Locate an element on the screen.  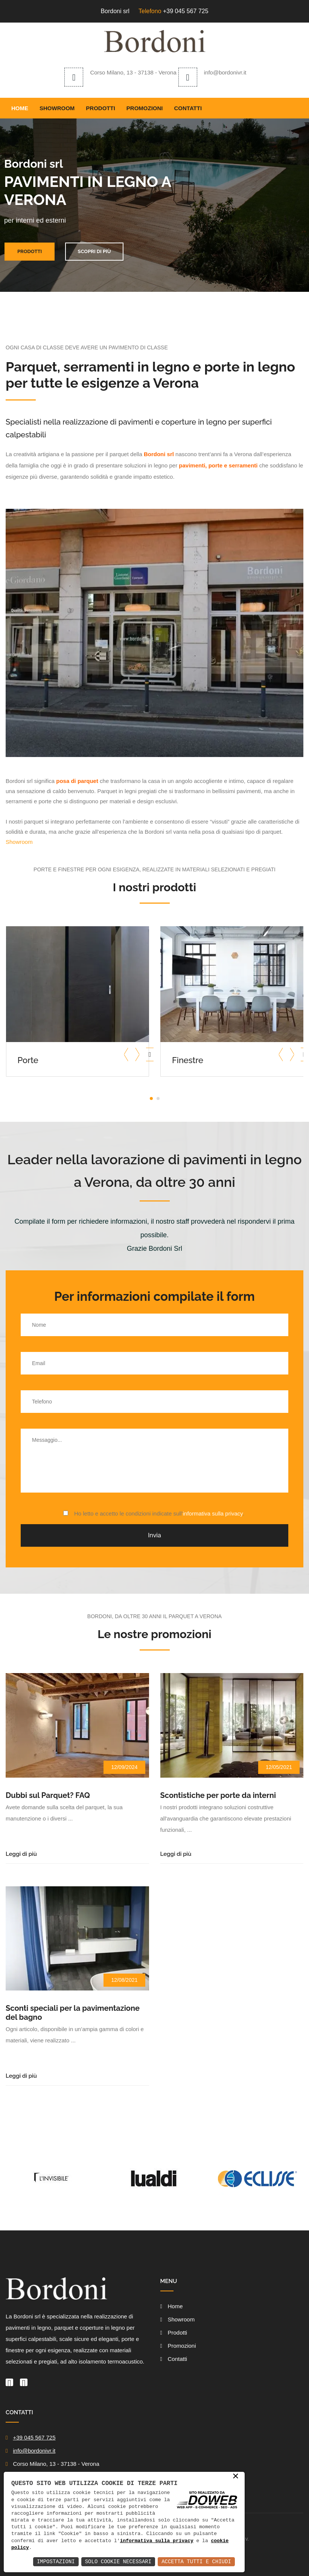
Home is located at coordinates (19, 108).